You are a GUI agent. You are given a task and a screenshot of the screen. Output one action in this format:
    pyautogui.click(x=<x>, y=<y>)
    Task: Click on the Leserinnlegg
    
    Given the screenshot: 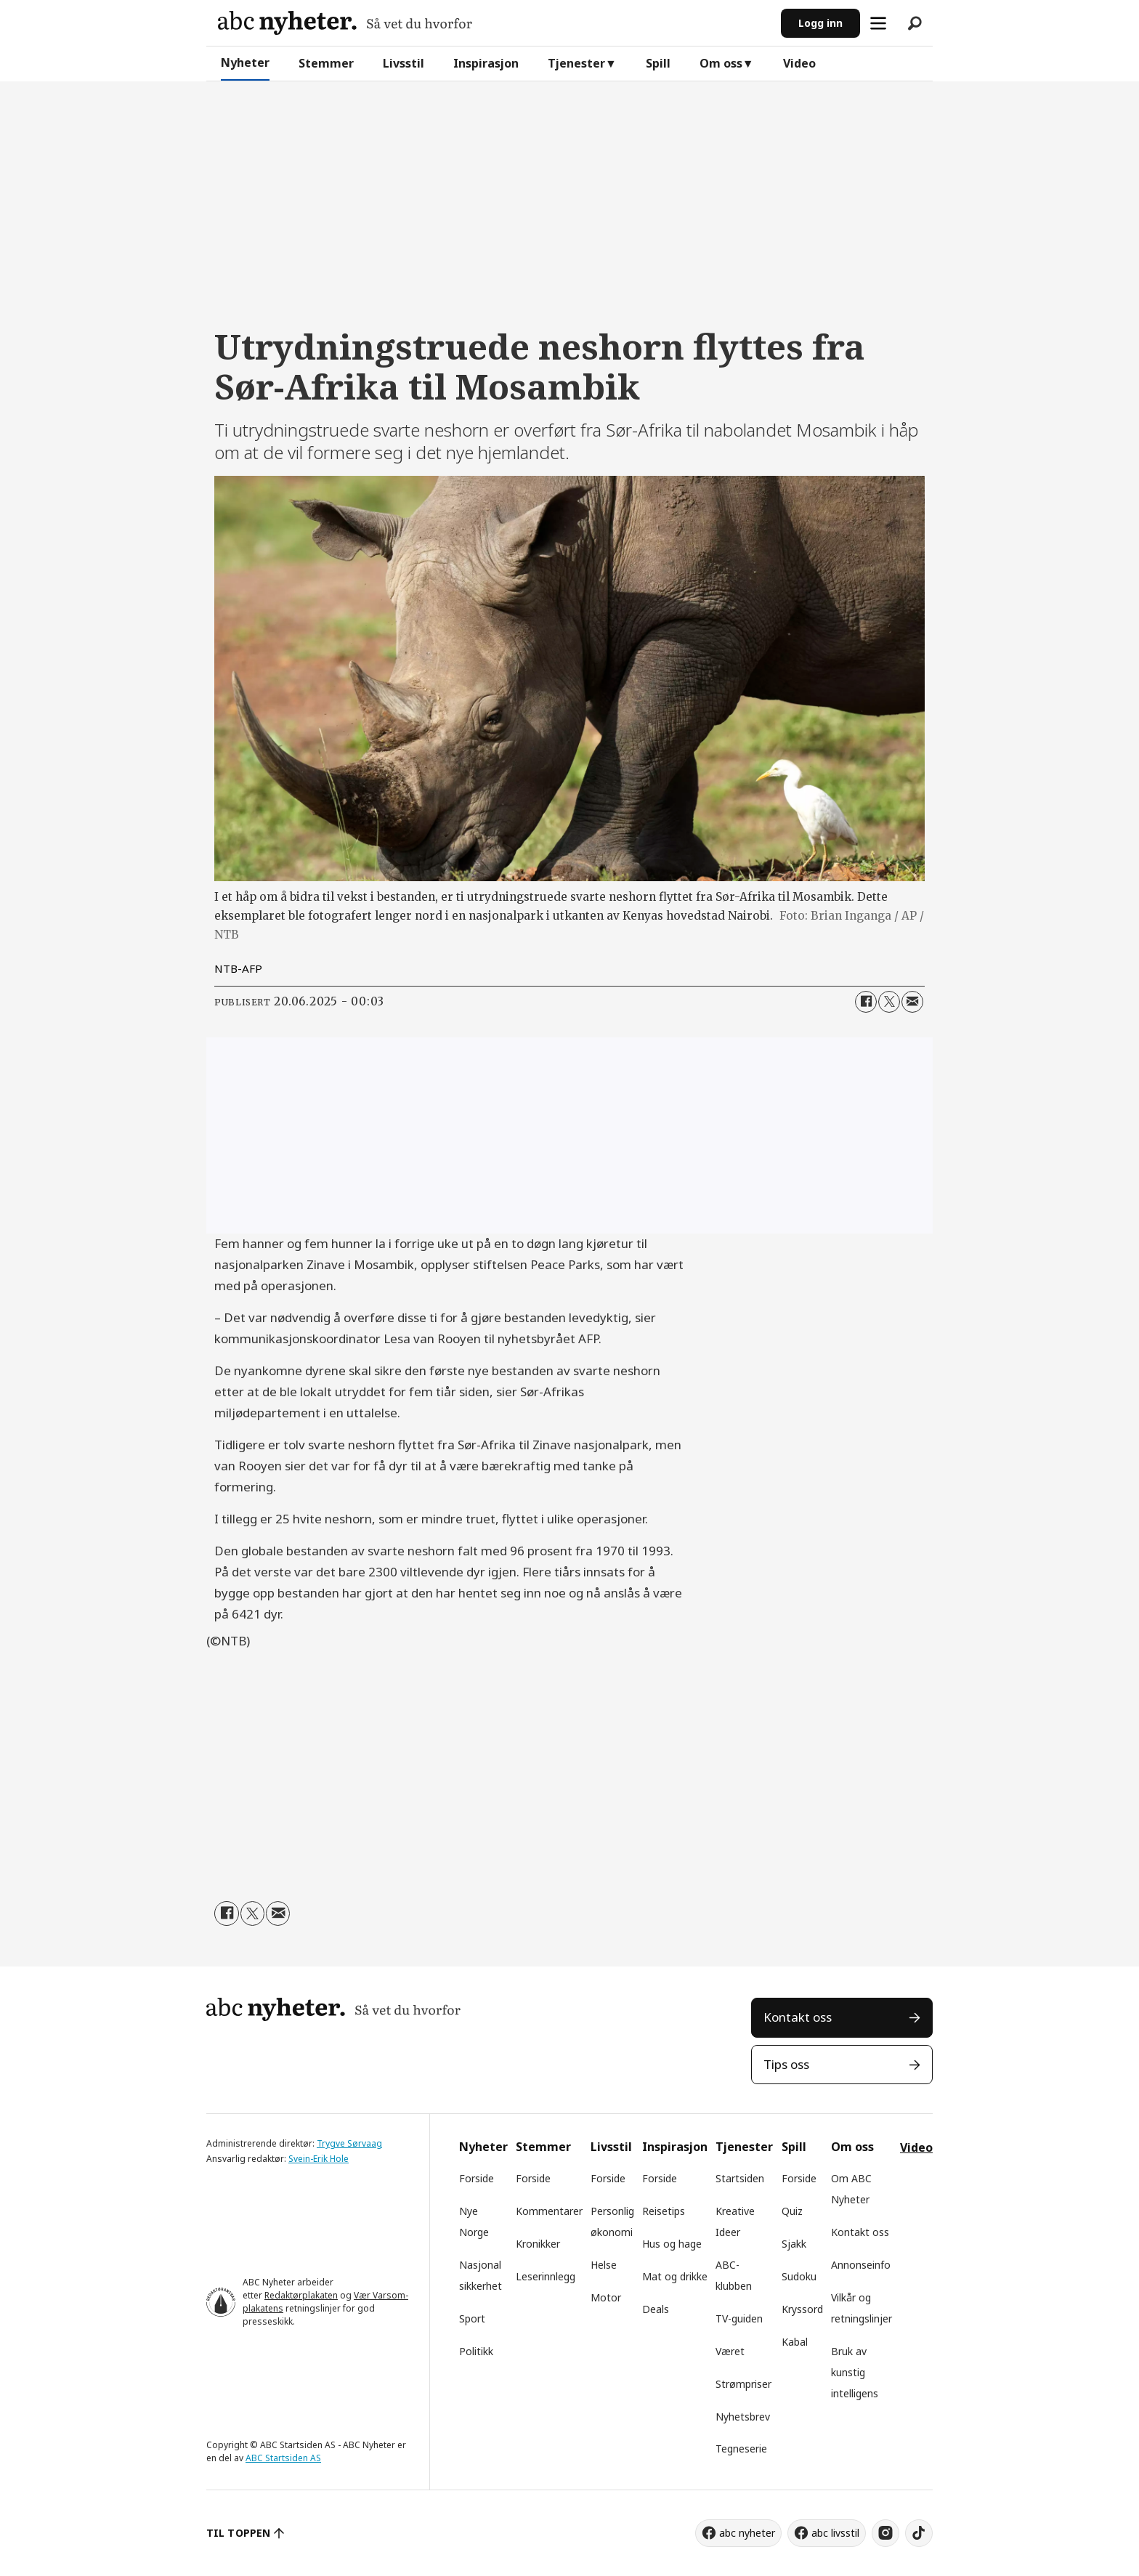 What is the action you would take?
    pyautogui.click(x=545, y=2276)
    